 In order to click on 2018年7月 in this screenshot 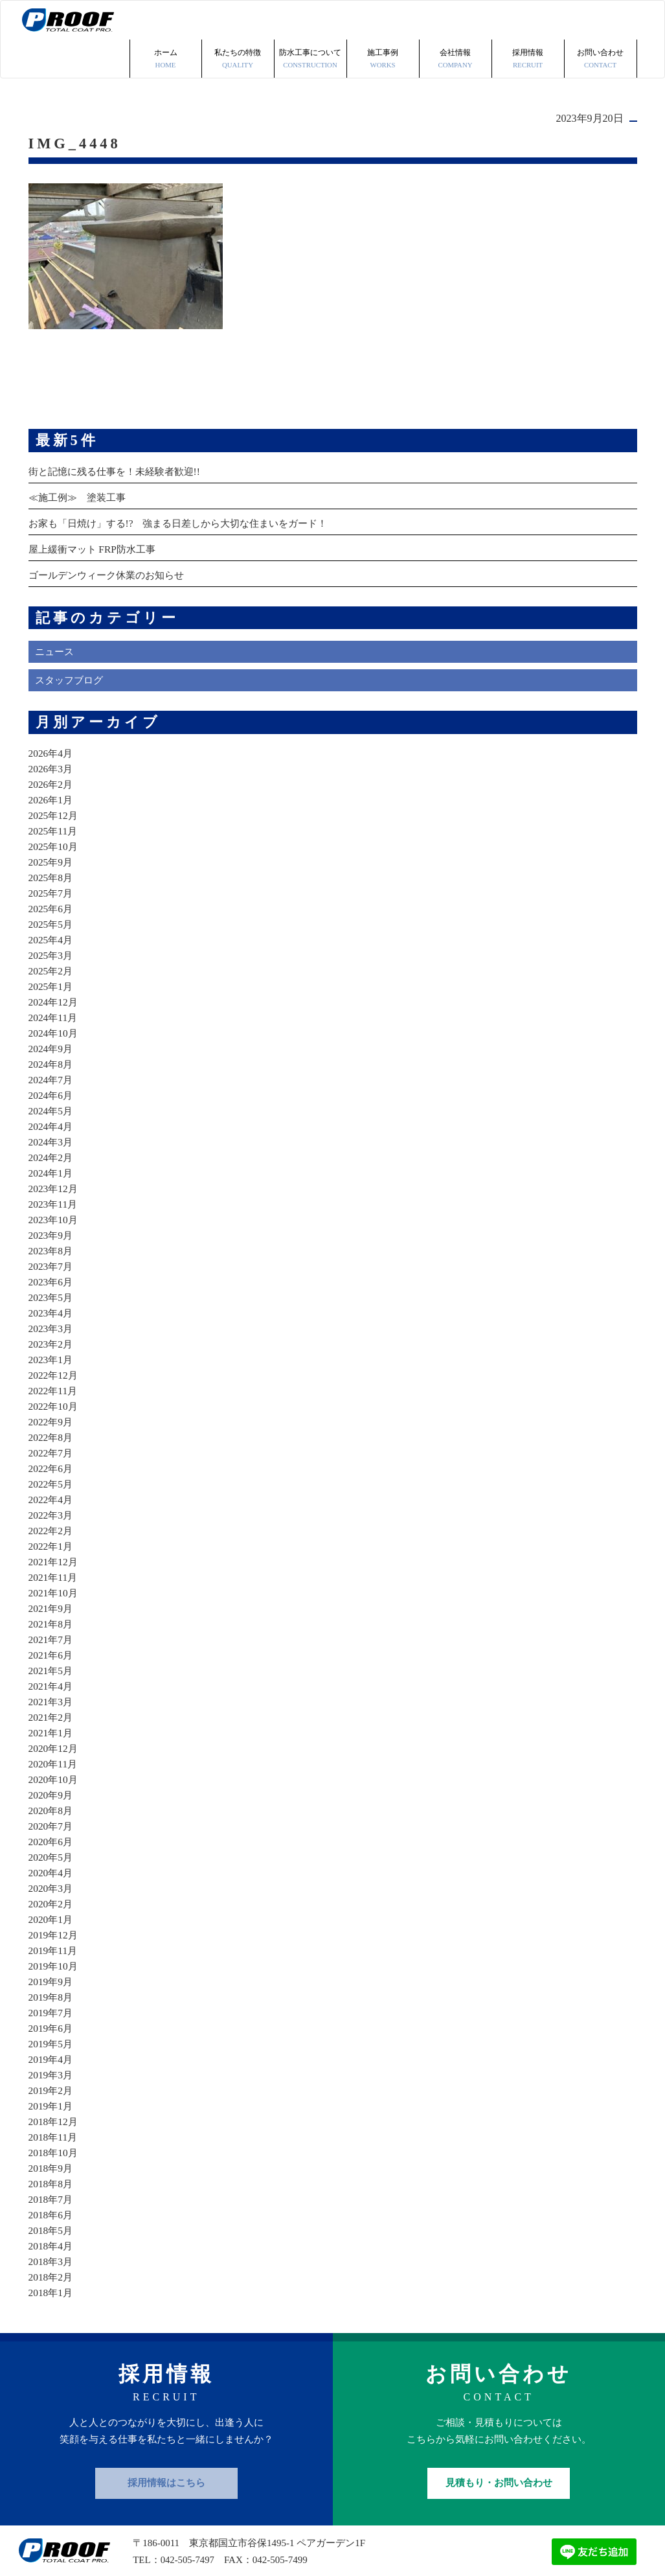, I will do `click(51, 2160)`.